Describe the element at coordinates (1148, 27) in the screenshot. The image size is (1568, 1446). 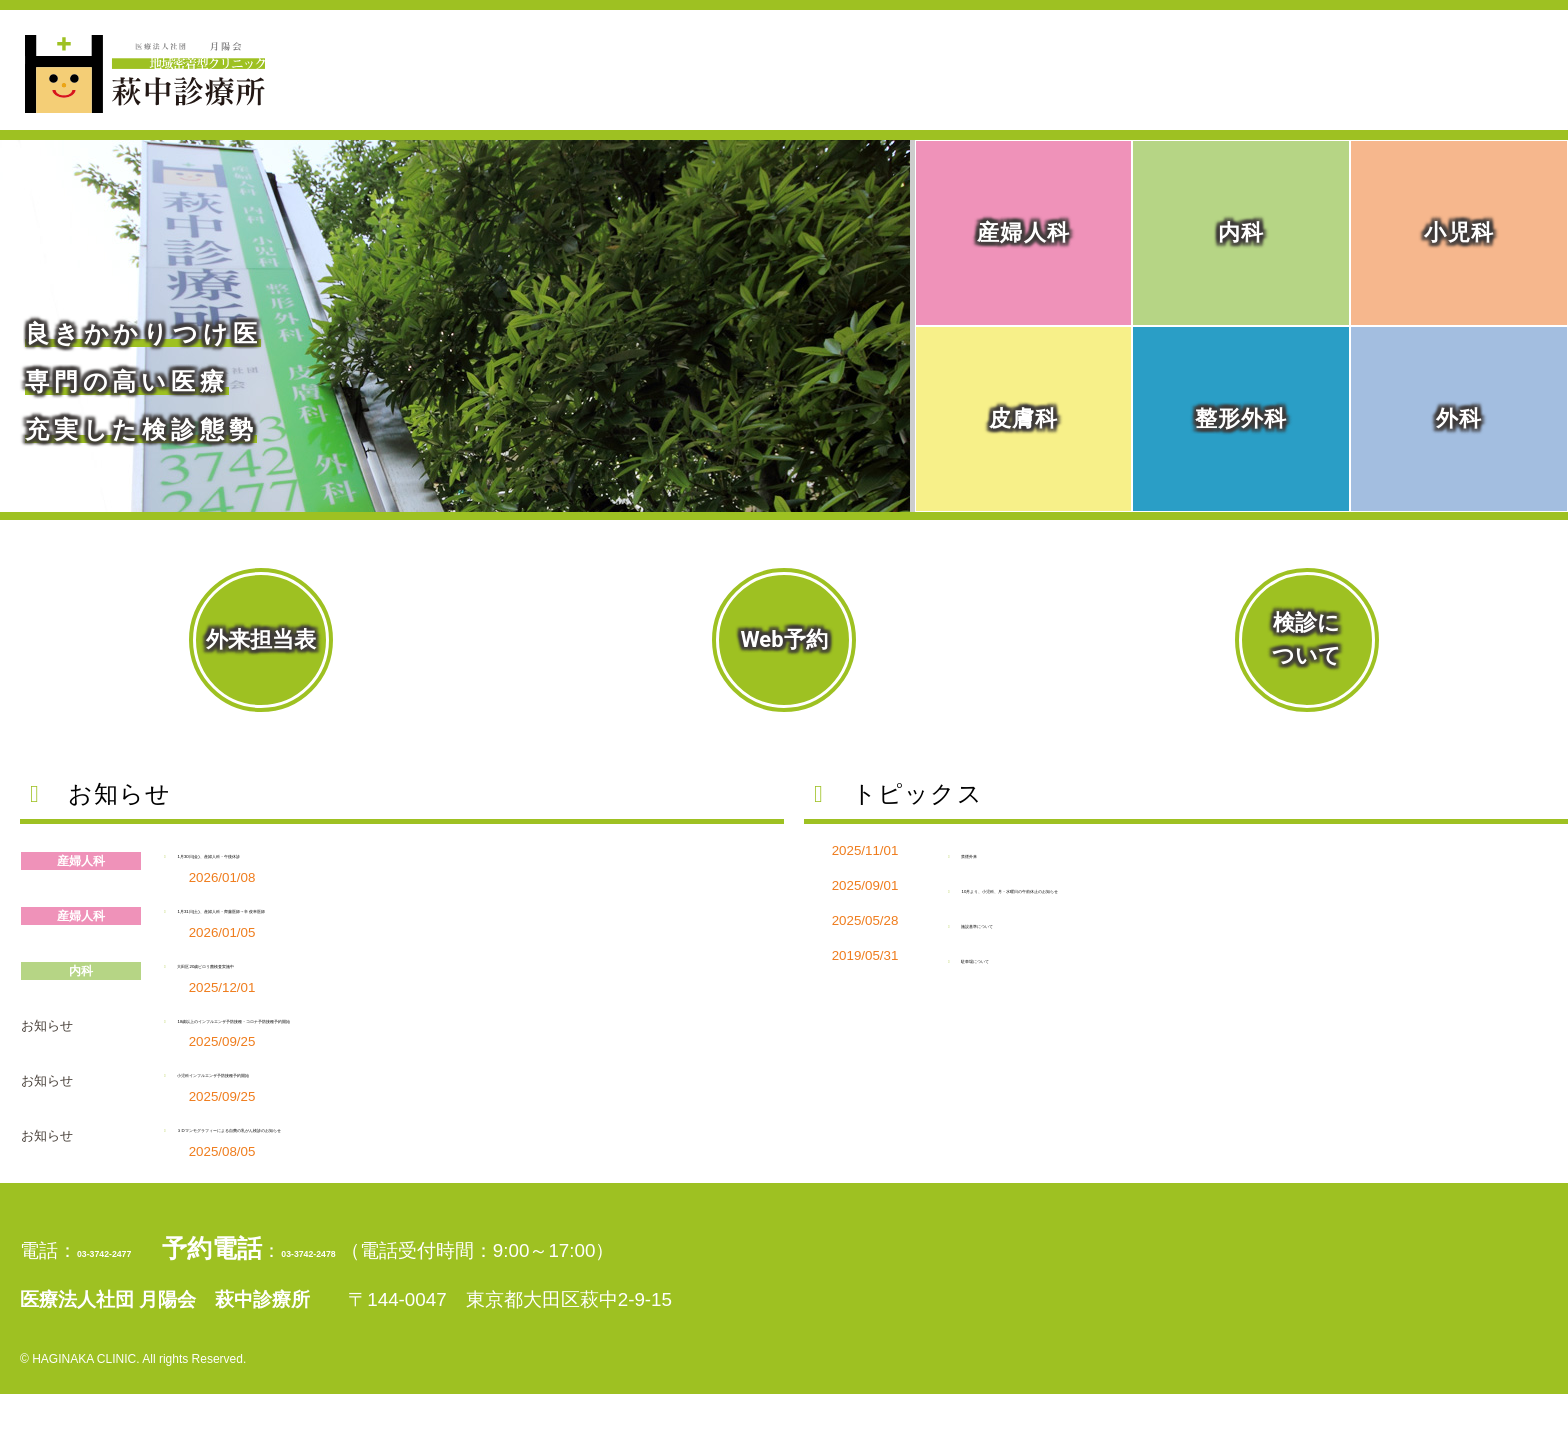
I see `初めて受診される方へ` at that location.